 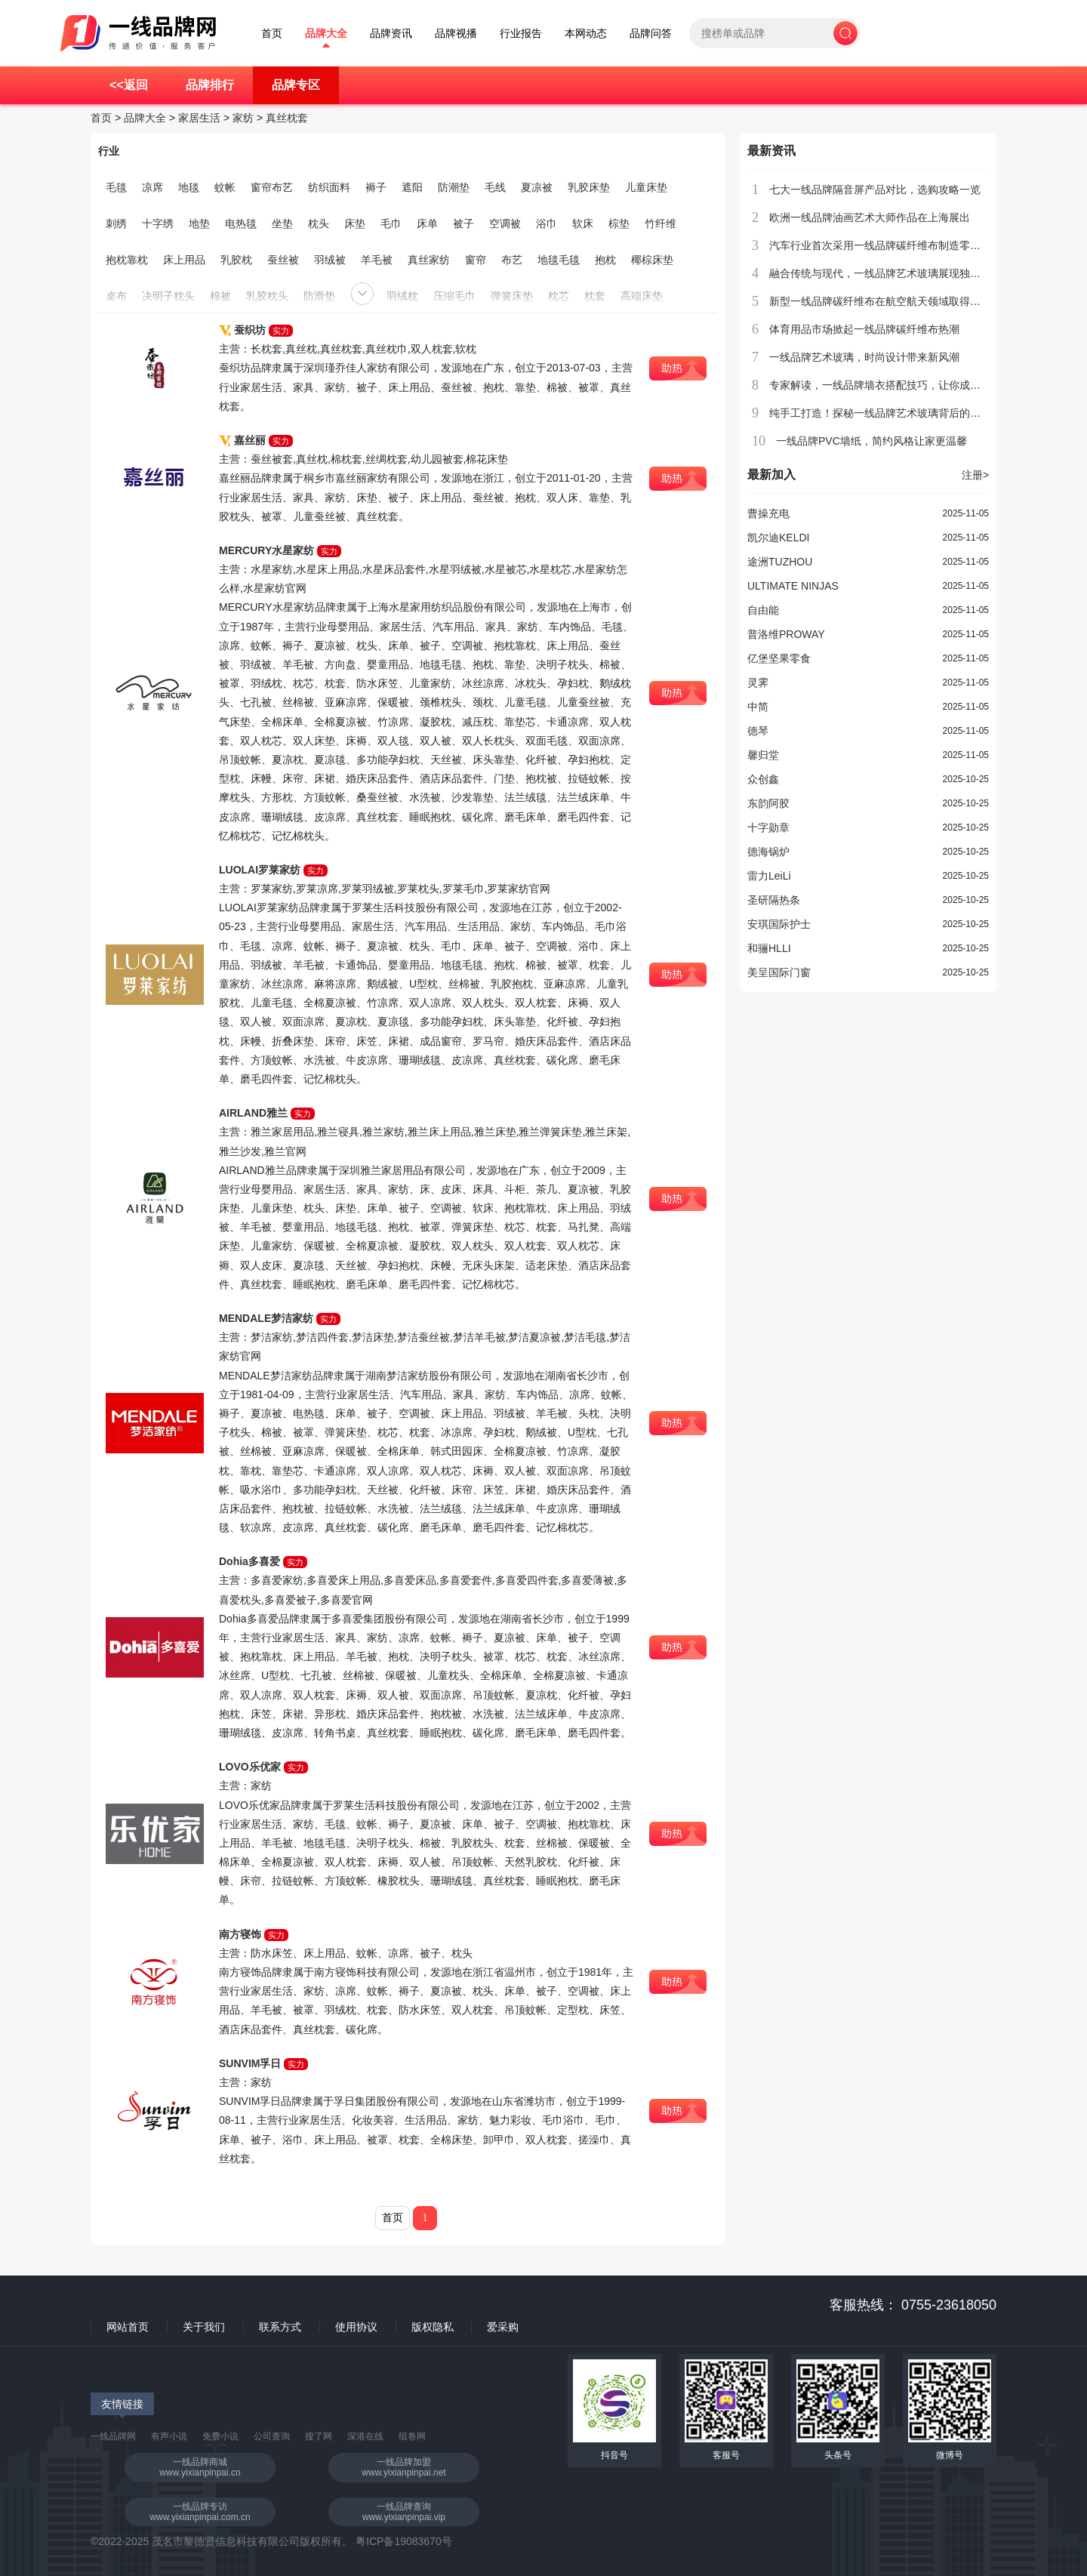 I want to click on 联系方式, so click(x=280, y=2327).